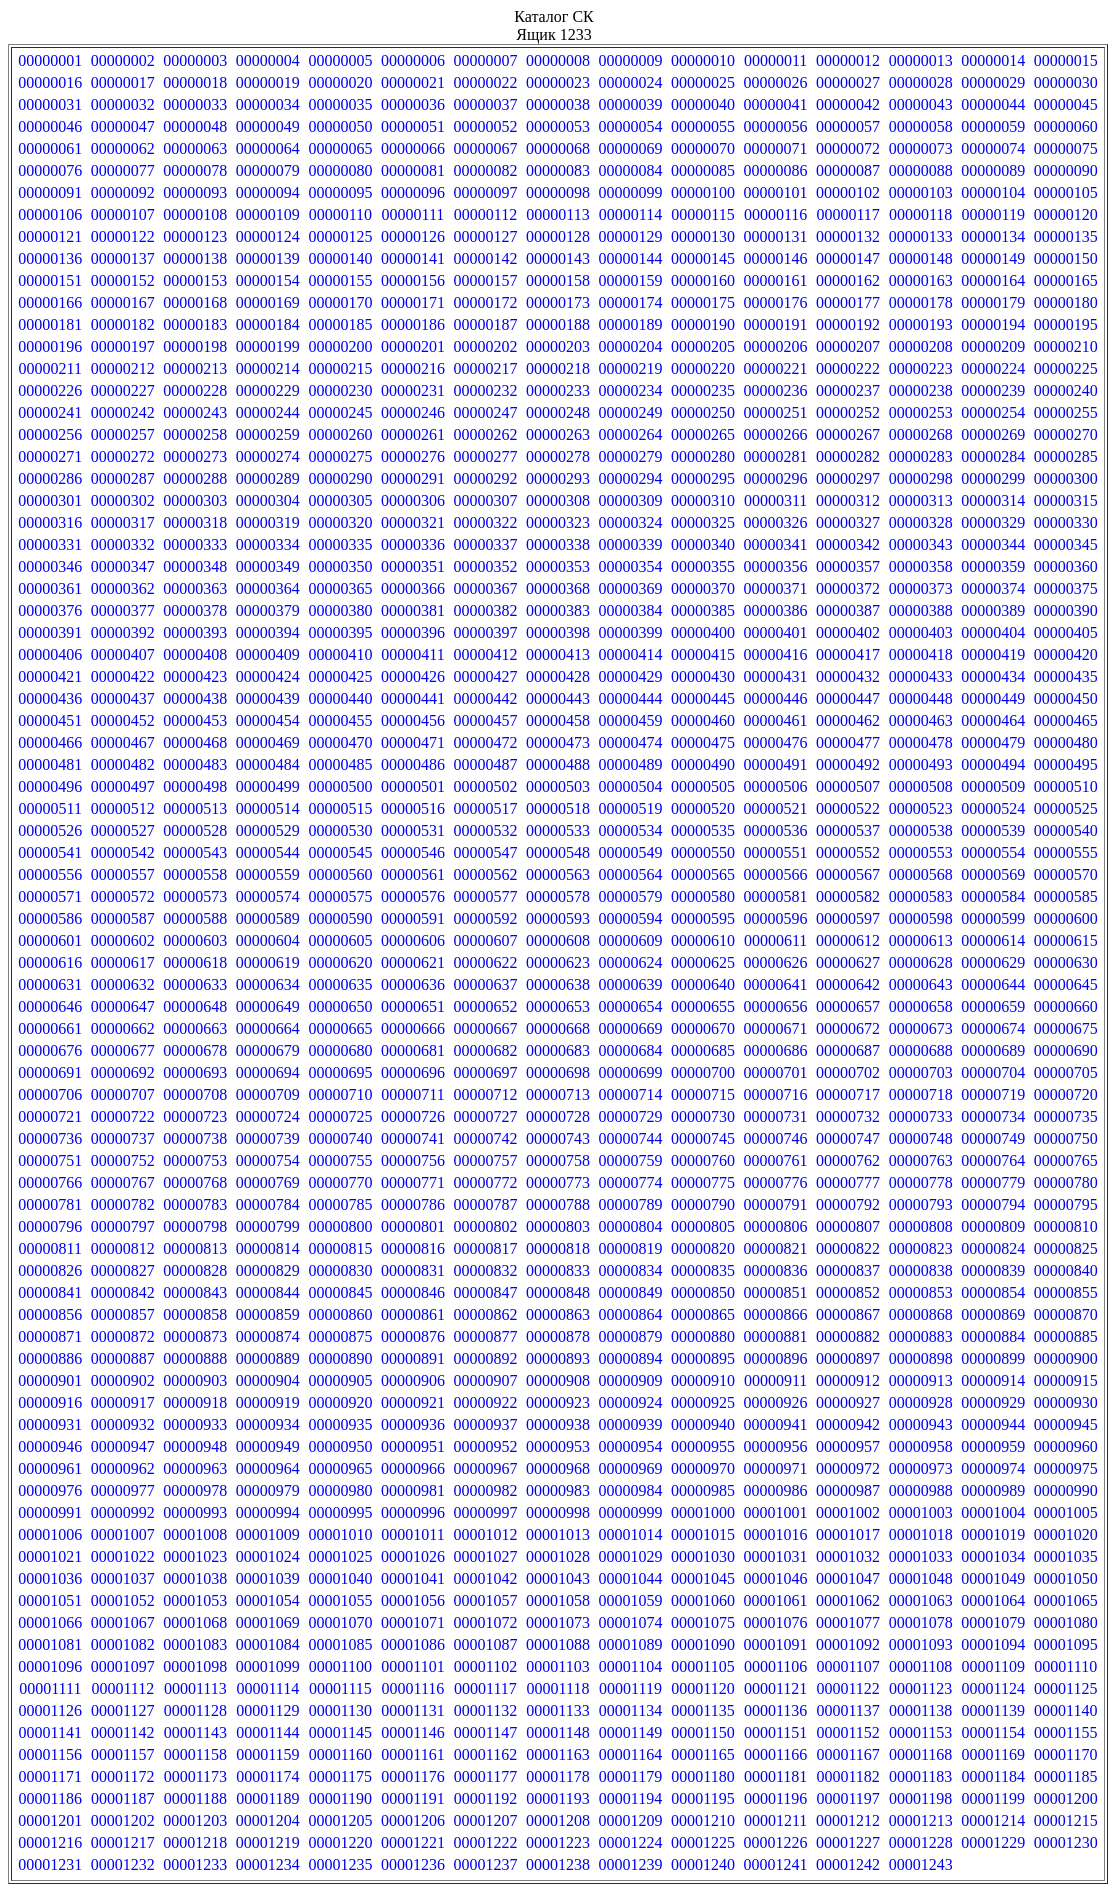 The image size is (1108, 1892). Describe the element at coordinates (413, 676) in the screenshot. I see `00000426` at that location.